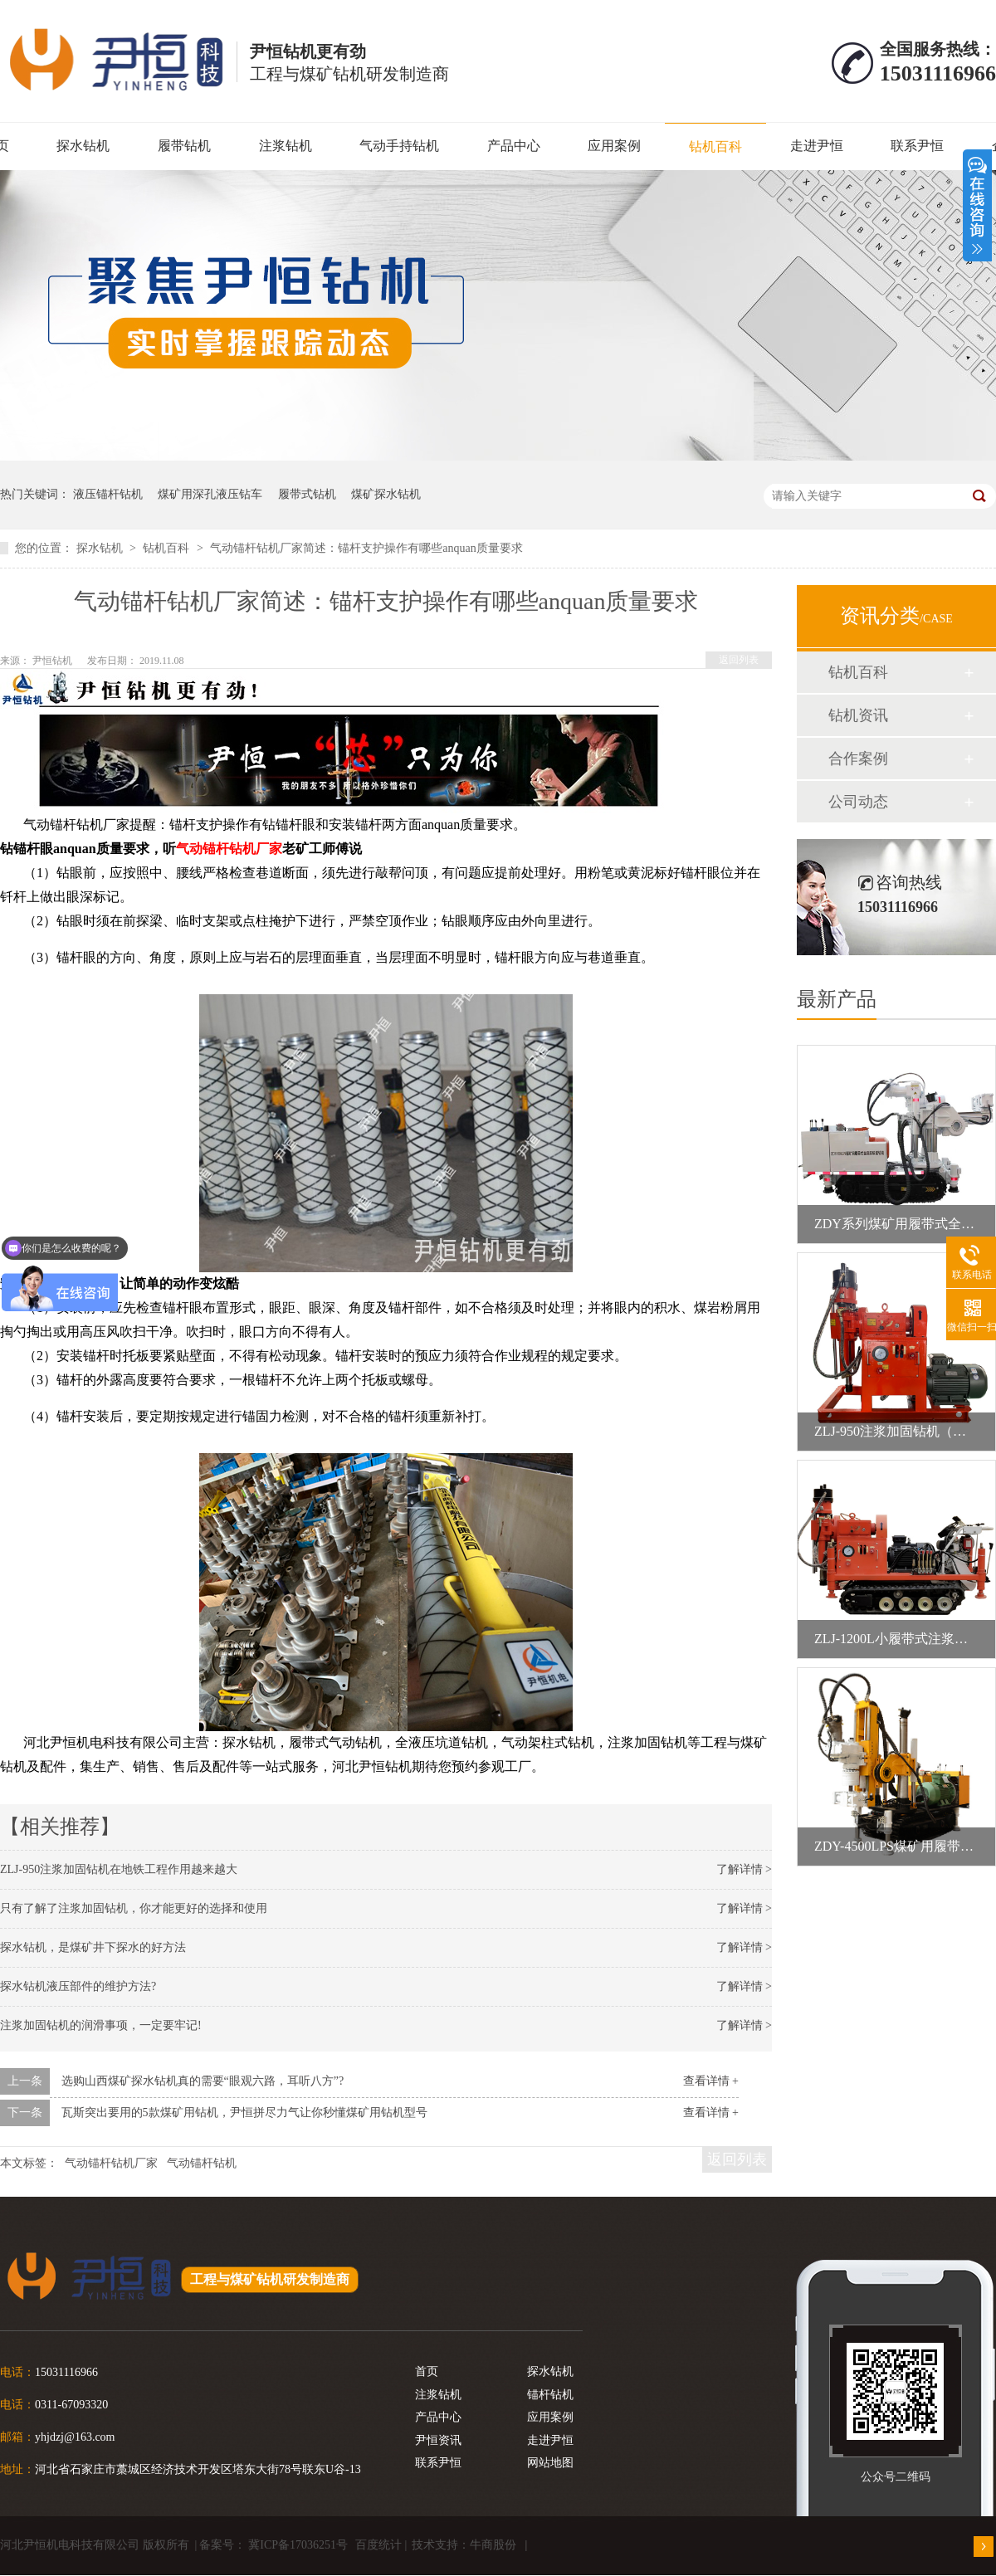 The width and height of the screenshot is (996, 2576). I want to click on 选购山西煤矿探水钻机真的需要“眼观六路，耳听八方”?, so click(202, 2081).